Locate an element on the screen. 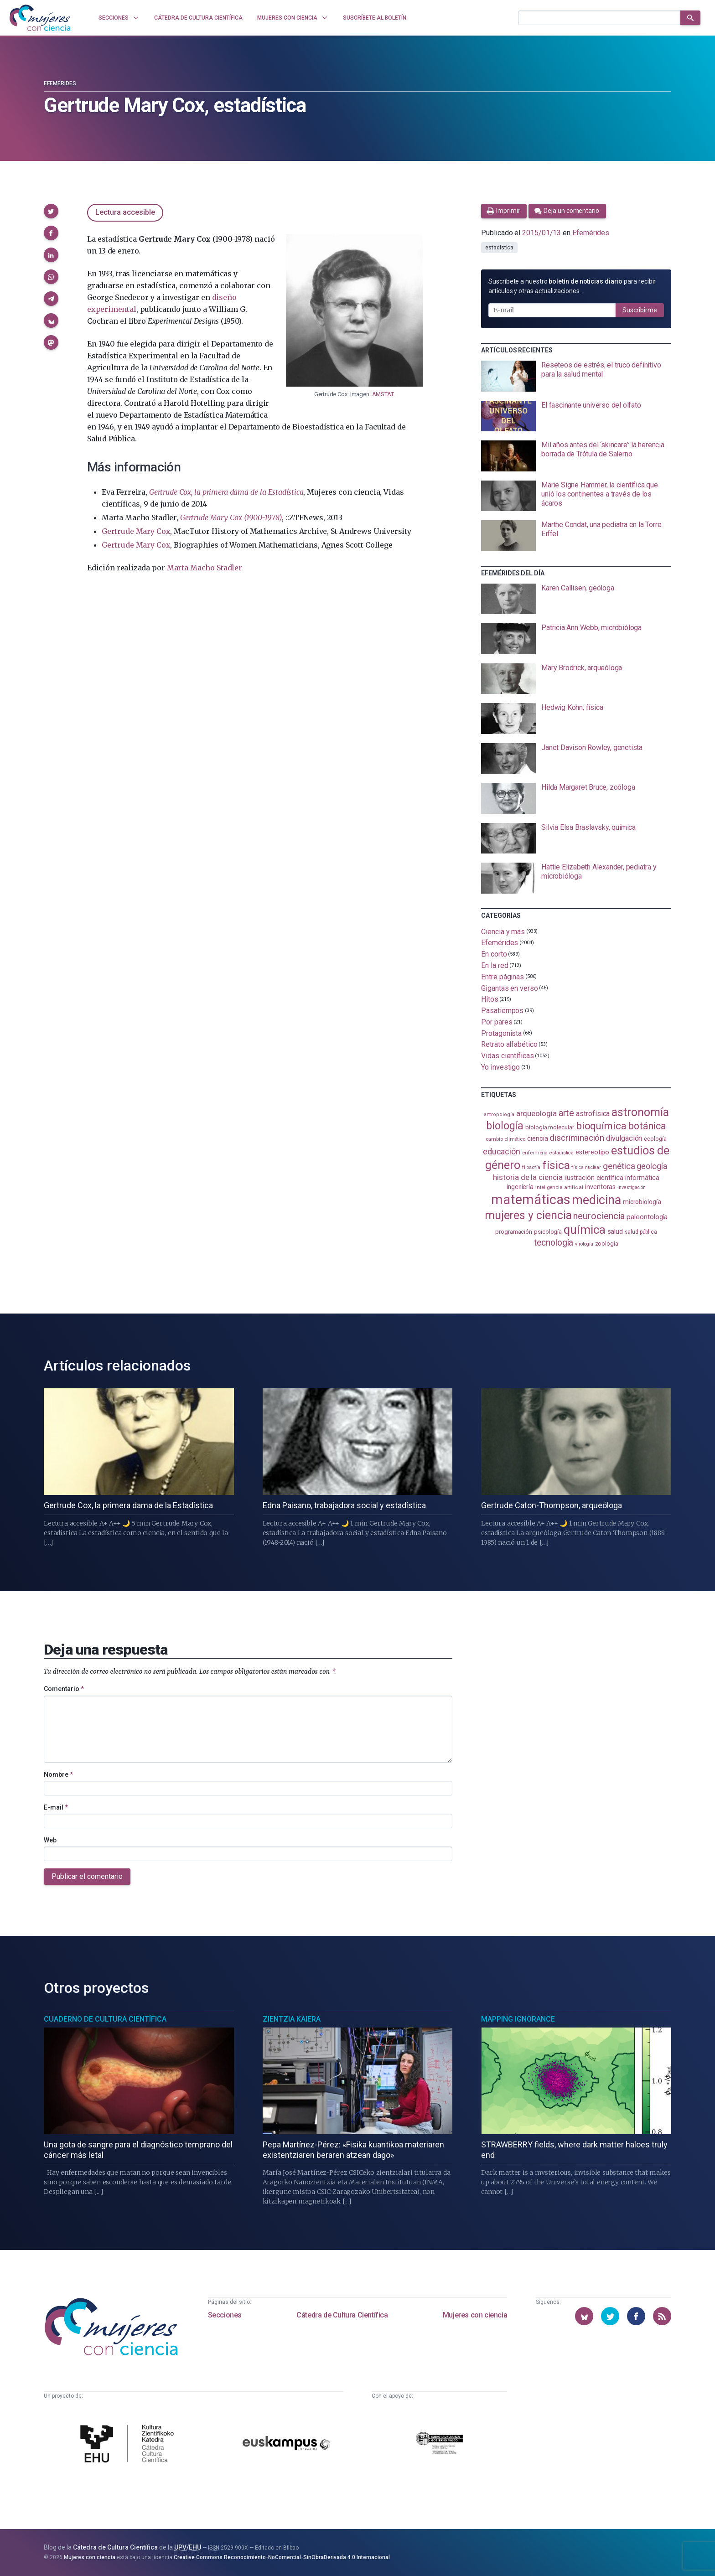 The image size is (715, 2576). Mapping Ignorance is located at coordinates (518, 2019).